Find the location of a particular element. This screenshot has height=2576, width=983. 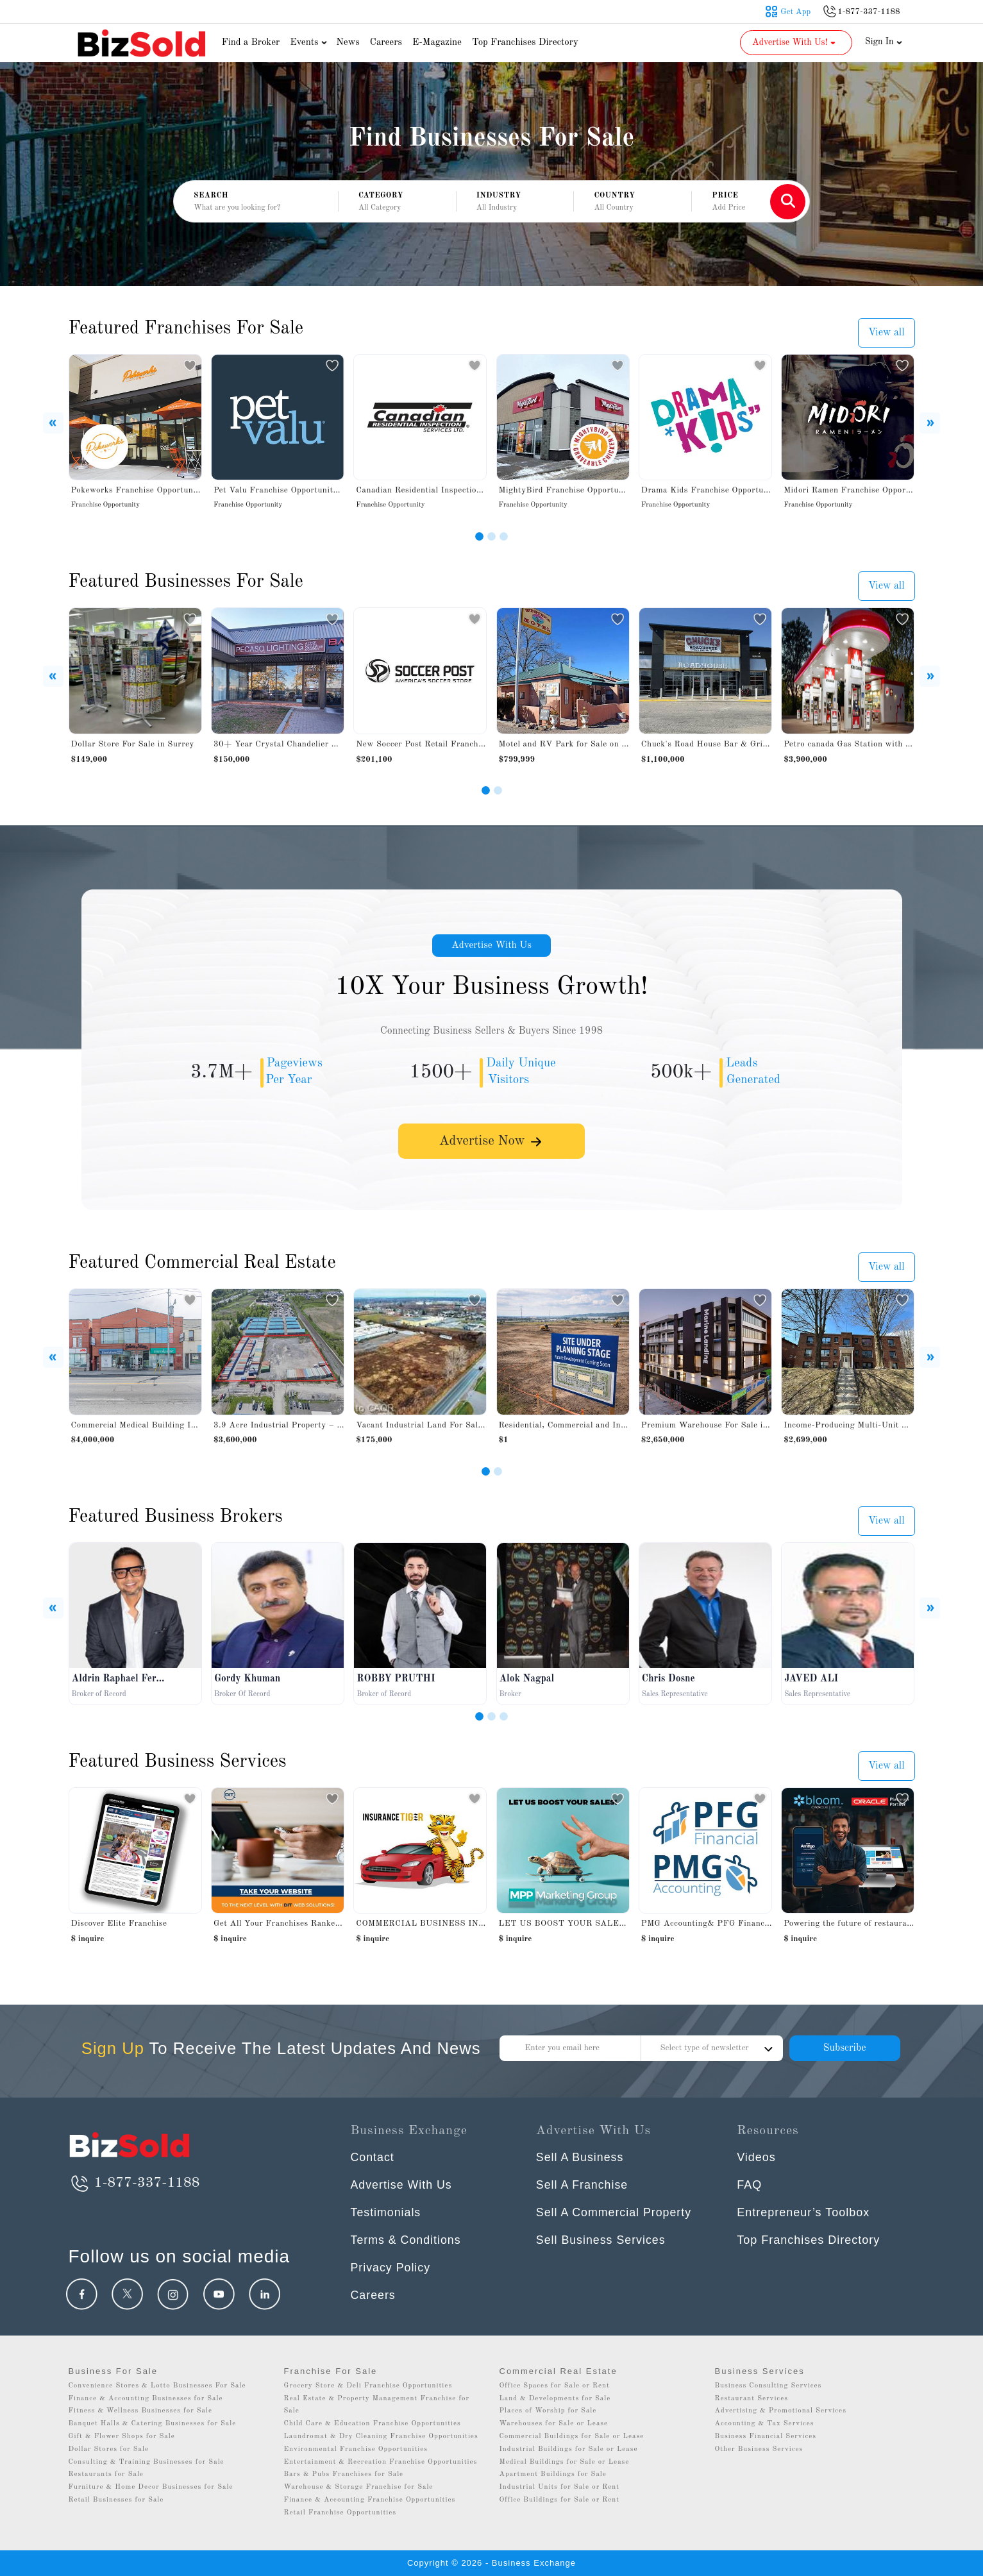

Entertainment & Recreation Franchise Opportunities is located at coordinates (381, 2462).